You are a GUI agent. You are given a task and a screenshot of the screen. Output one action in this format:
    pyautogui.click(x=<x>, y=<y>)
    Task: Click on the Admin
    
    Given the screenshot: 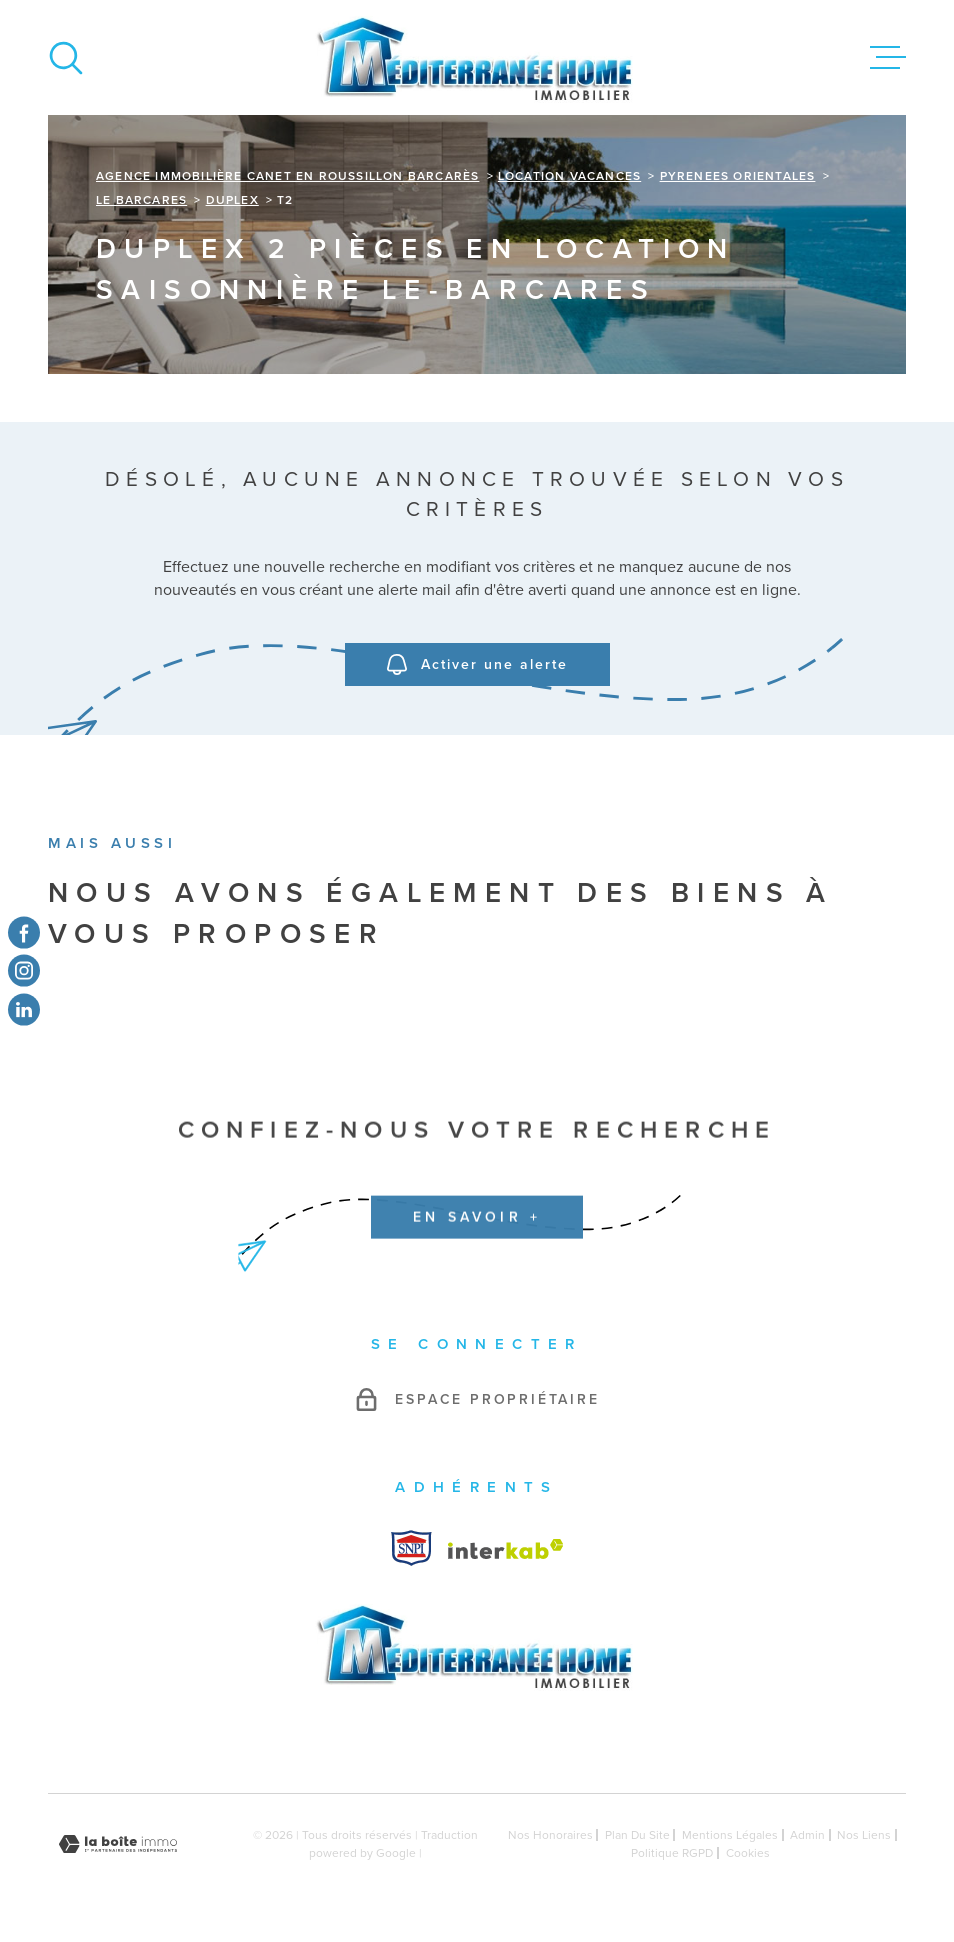 What is the action you would take?
    pyautogui.click(x=807, y=1835)
    